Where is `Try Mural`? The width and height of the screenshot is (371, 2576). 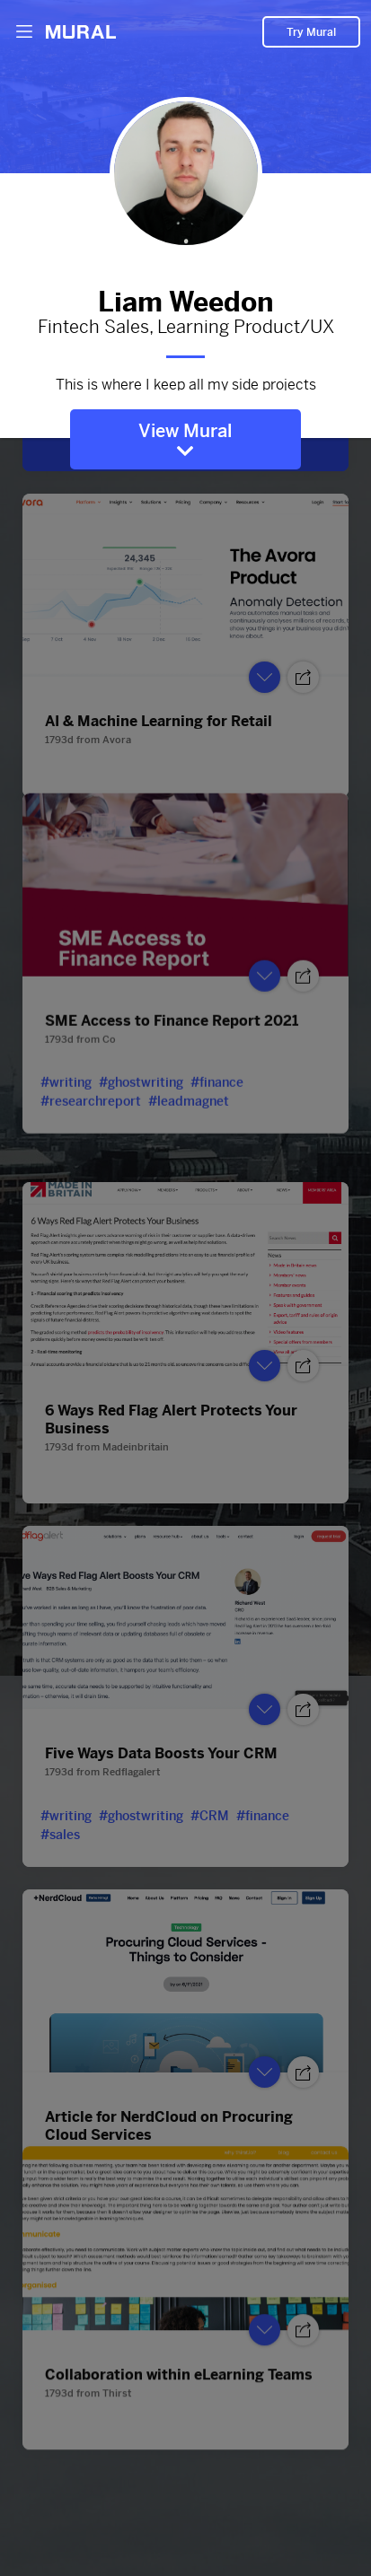
Try Mural is located at coordinates (311, 32).